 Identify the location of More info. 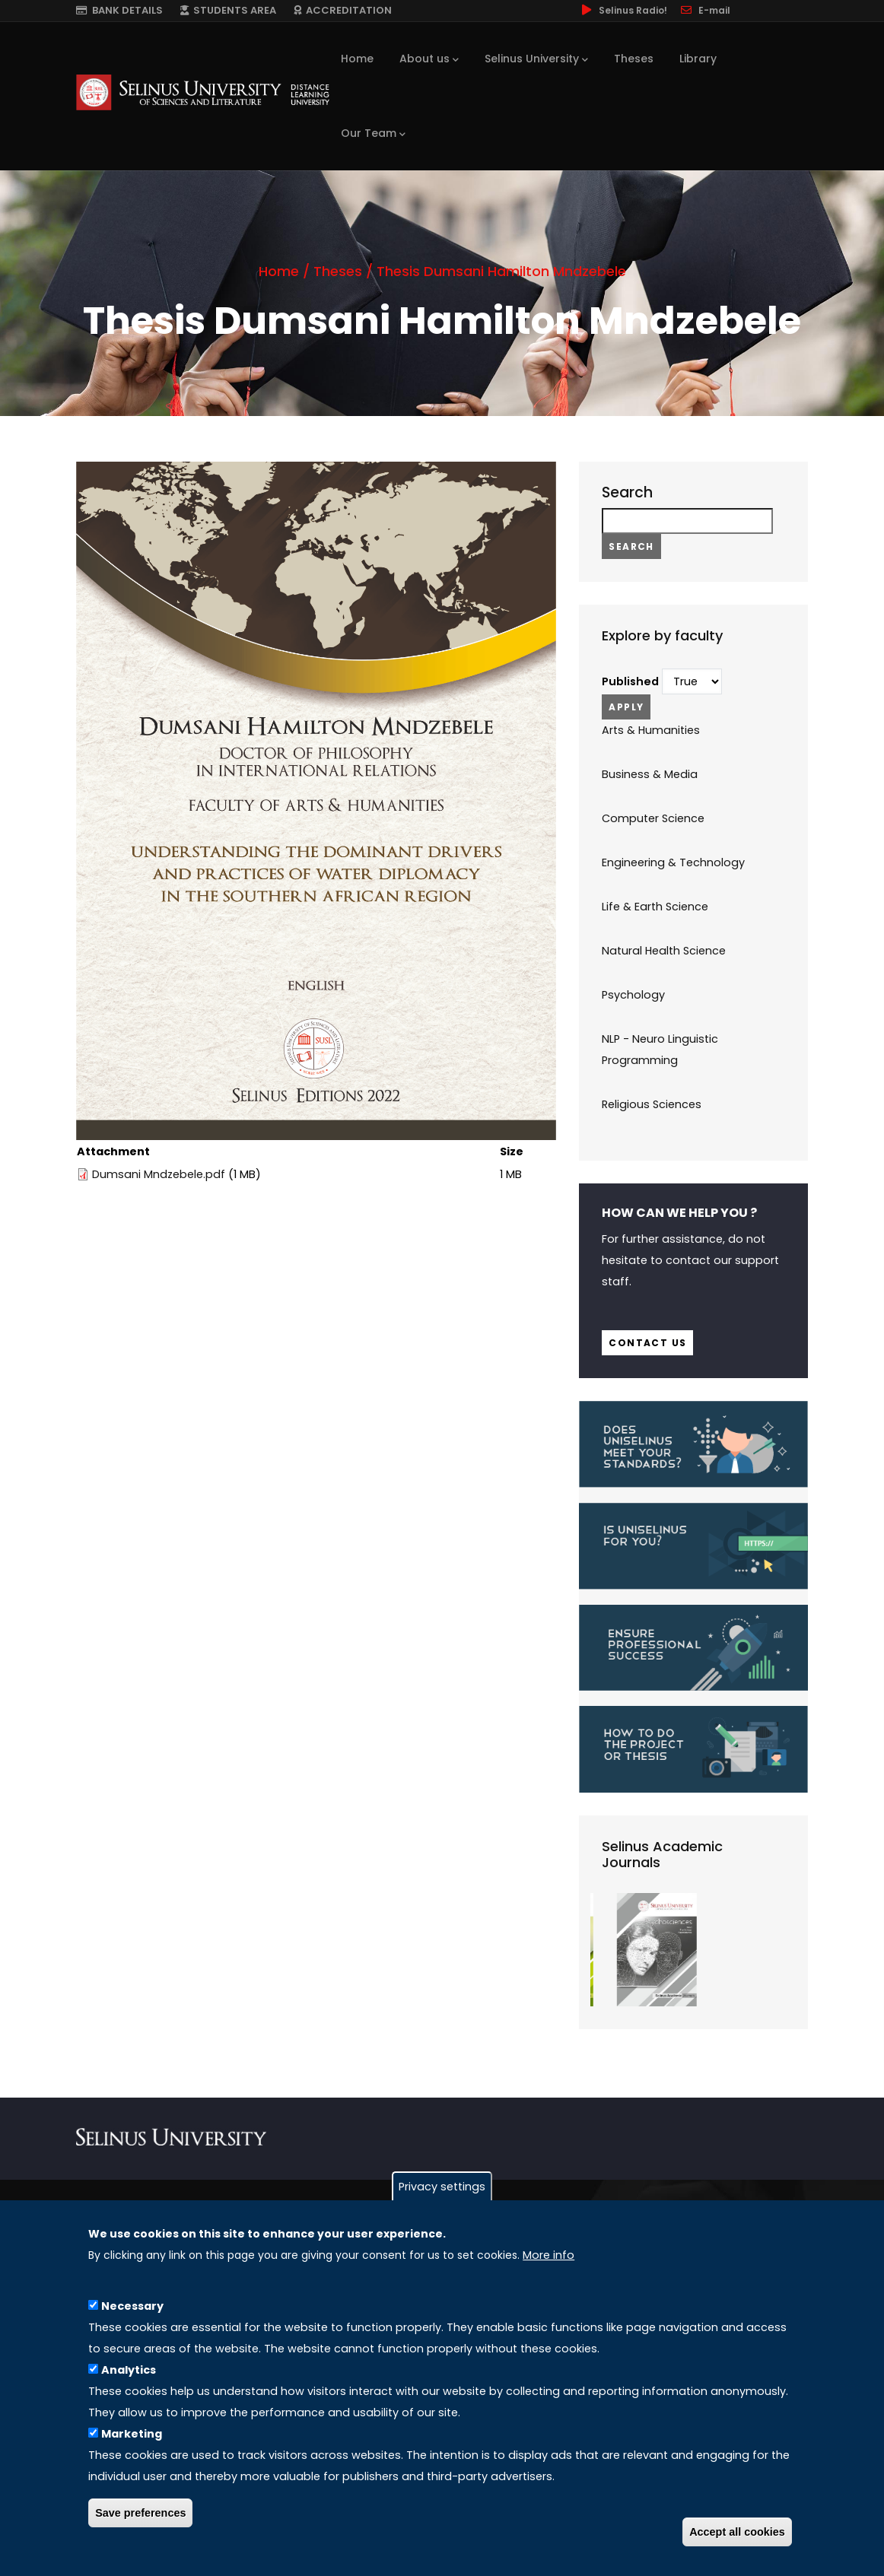
(548, 2255).